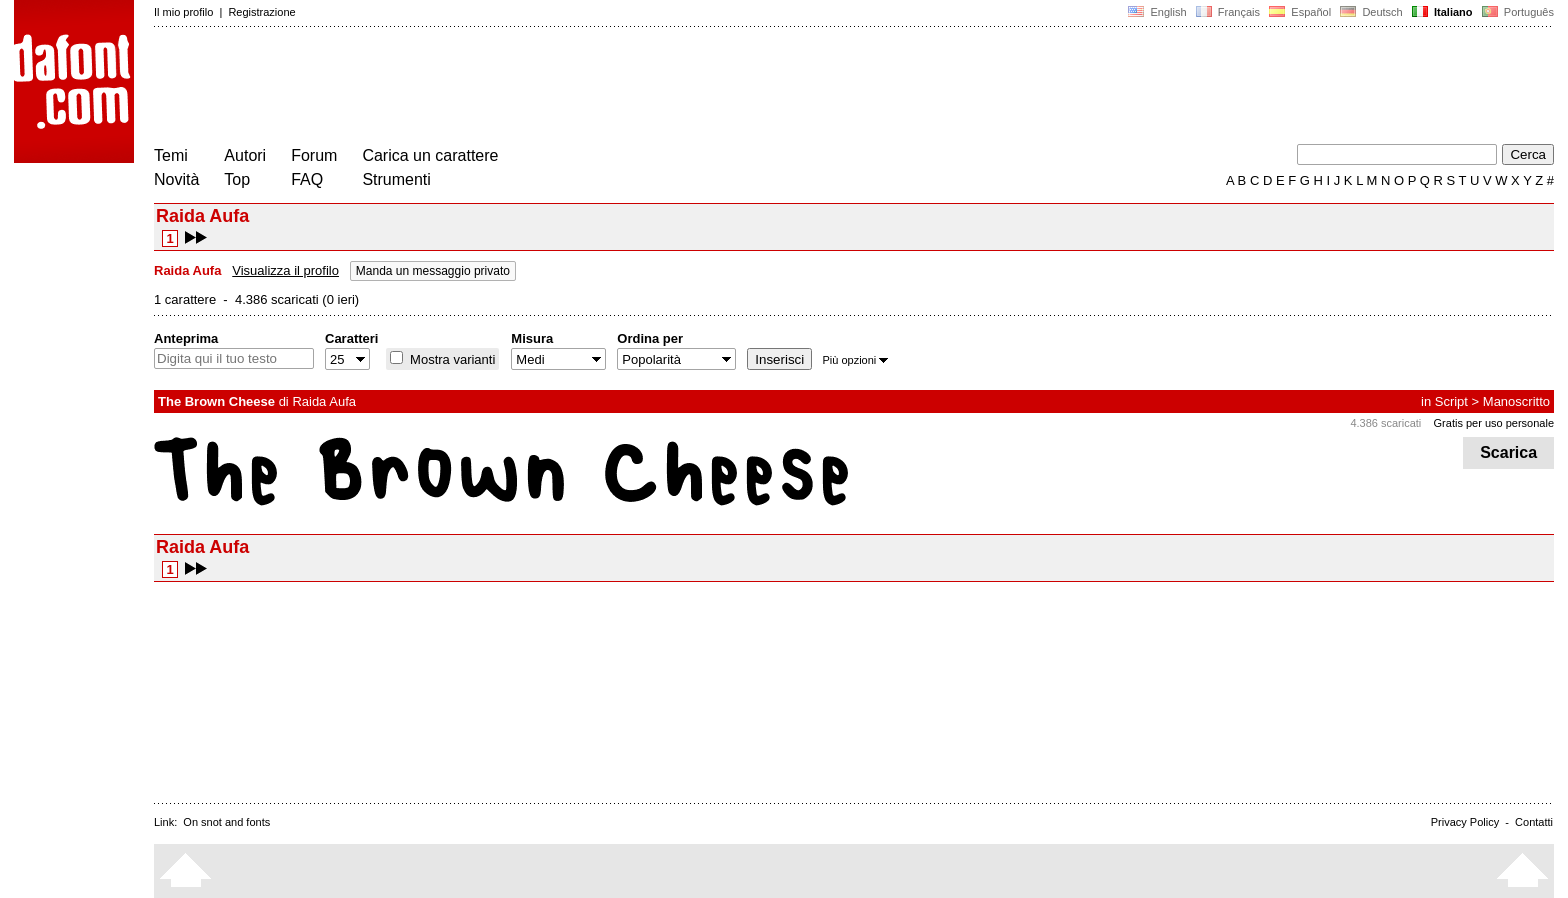 This screenshot has width=1568, height=898. I want to click on Français, so click(1228, 12).